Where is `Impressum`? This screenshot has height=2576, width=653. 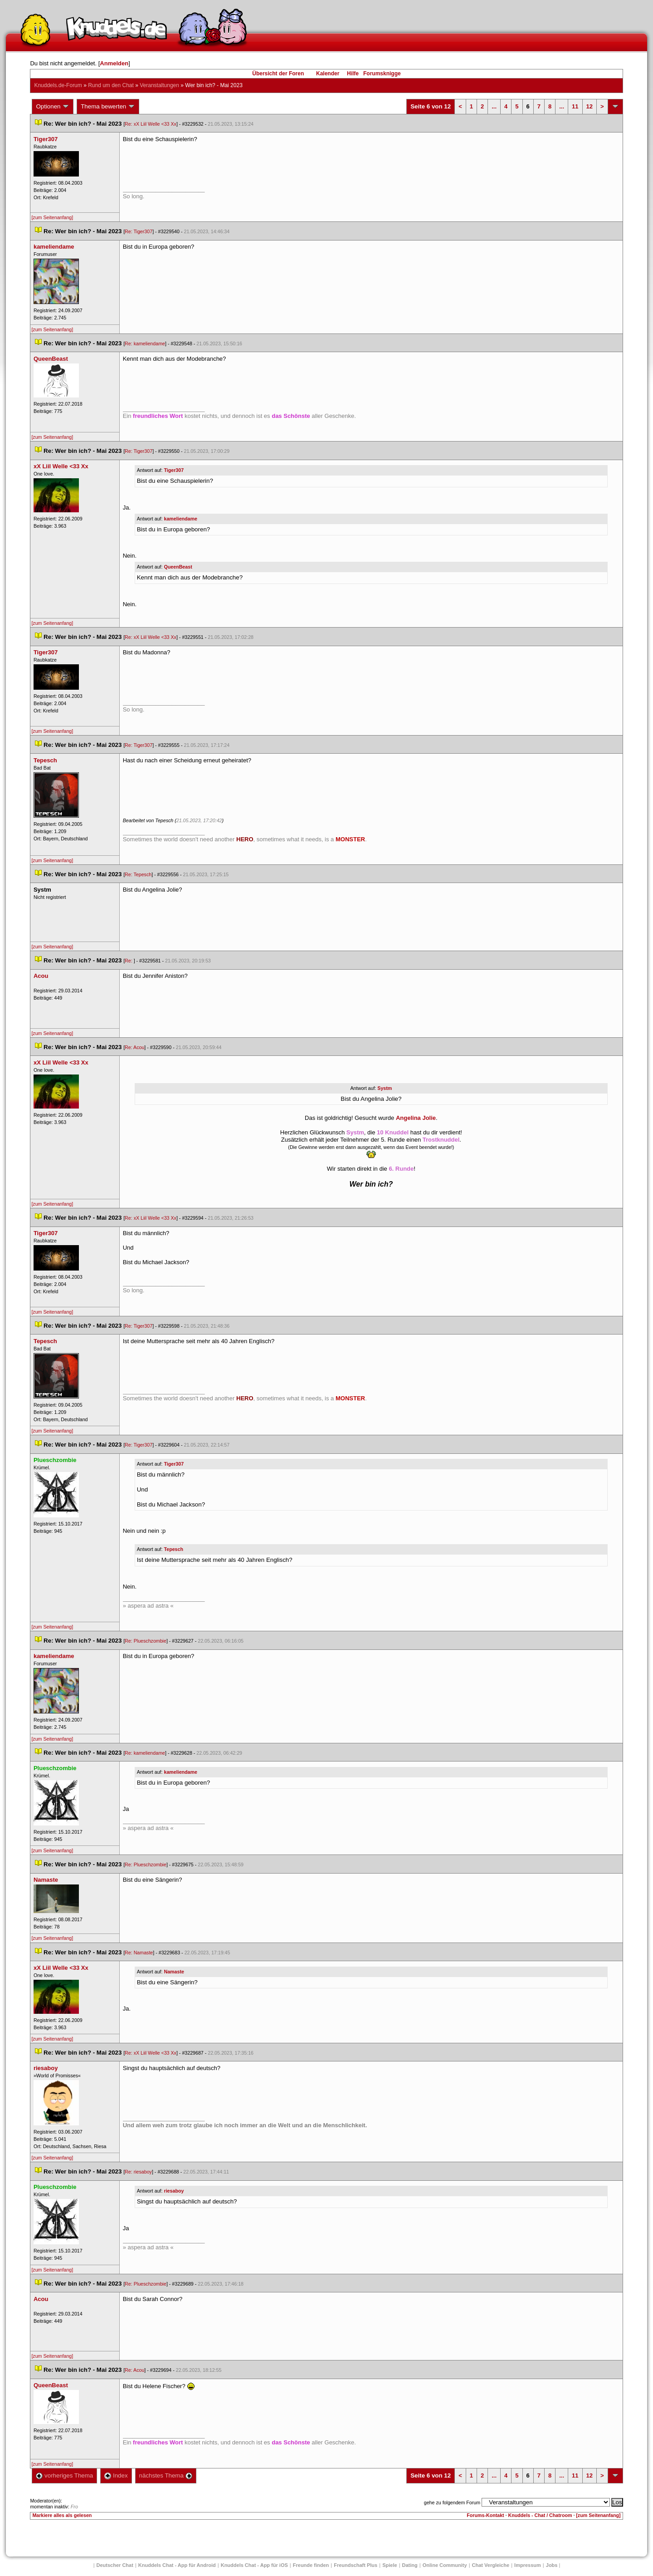
Impressum is located at coordinates (527, 2565).